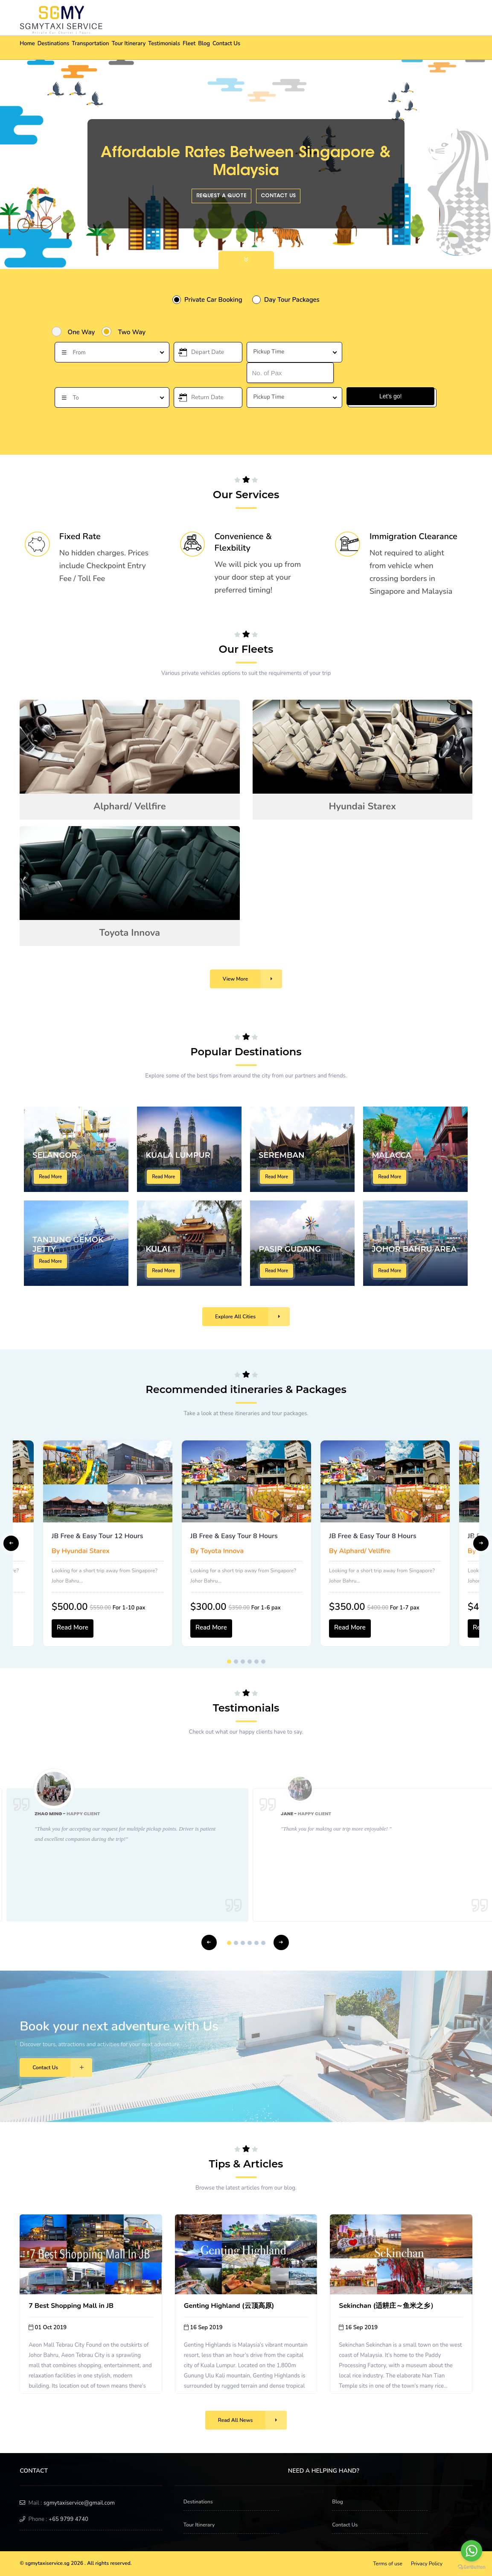 The width and height of the screenshot is (492, 2576). What do you see at coordinates (252, 979) in the screenshot?
I see `View More` at bounding box center [252, 979].